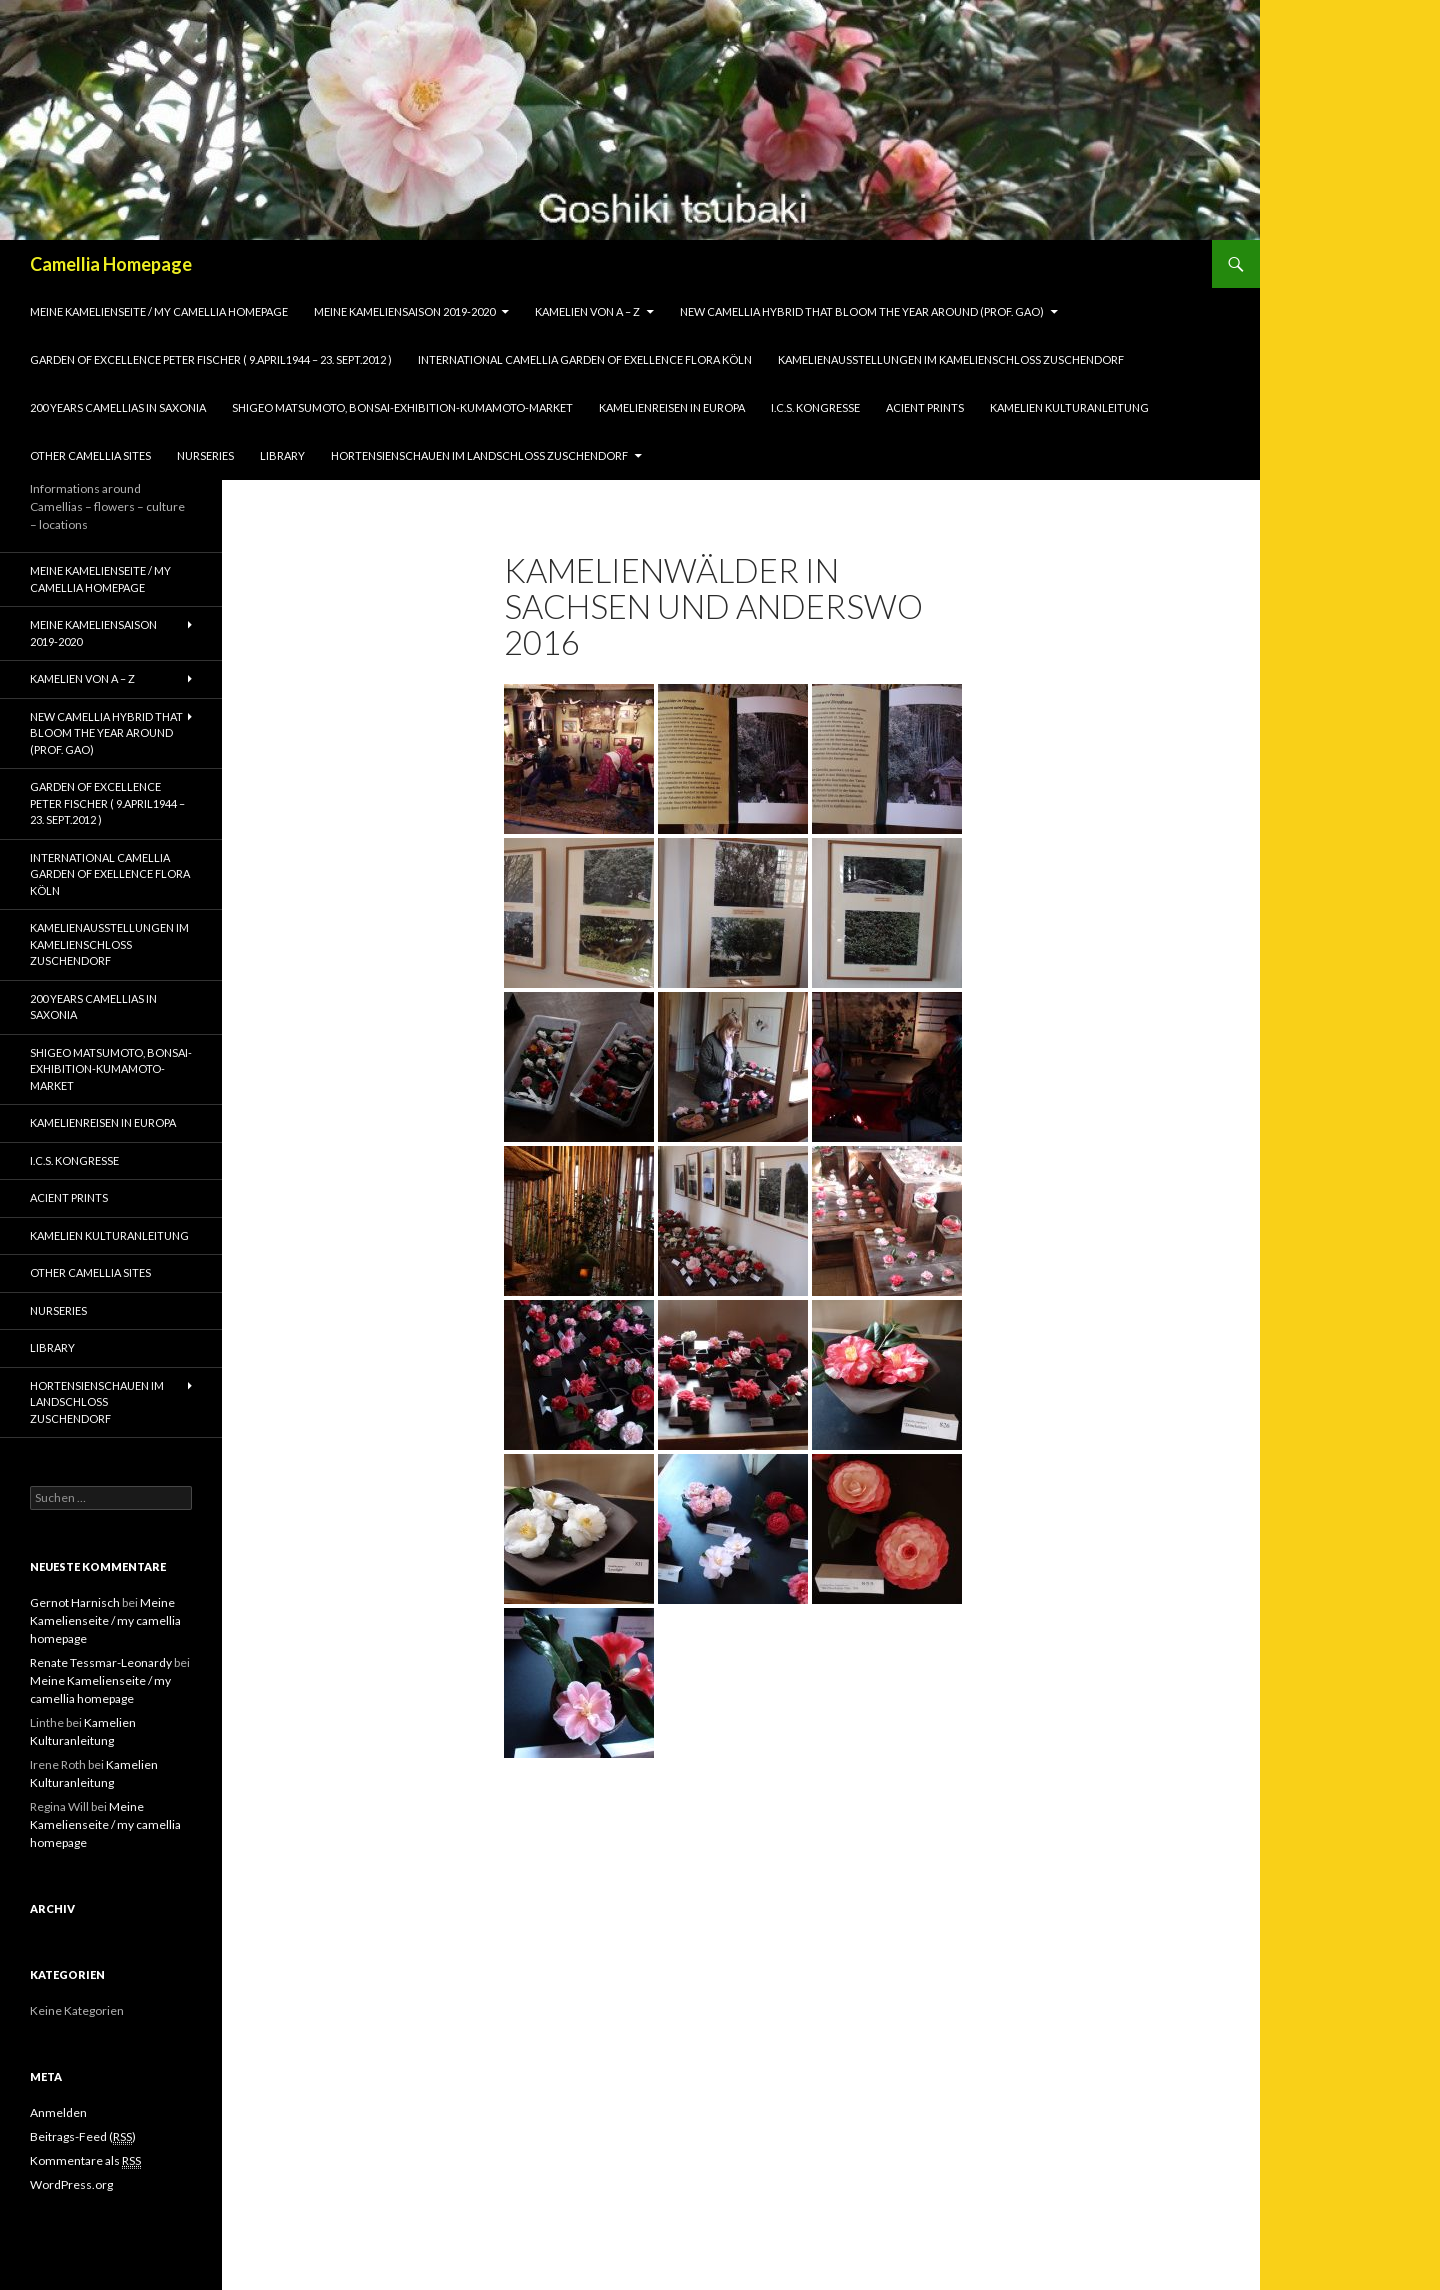 The width and height of the screenshot is (1440, 2290). I want to click on Other Camellia Sites, so click(90, 455).